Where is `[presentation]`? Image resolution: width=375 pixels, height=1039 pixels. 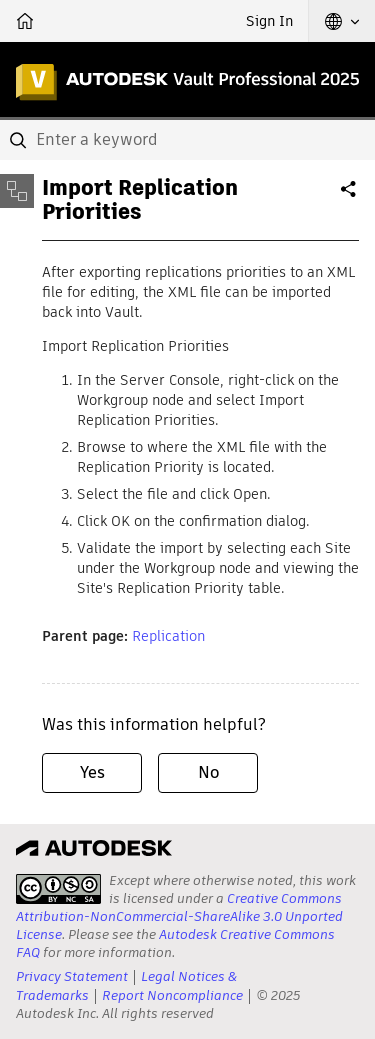 [presentation] is located at coordinates (58, 889).